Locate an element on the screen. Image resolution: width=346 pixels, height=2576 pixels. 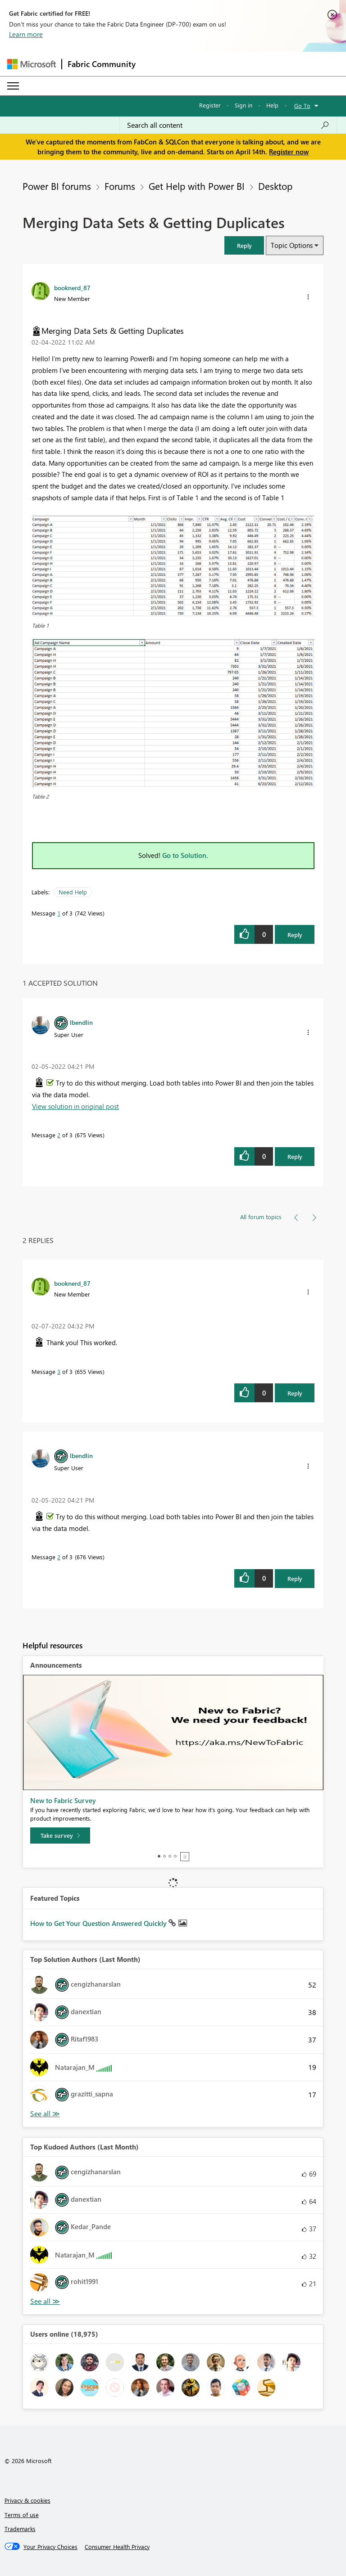
Register now is located at coordinates (289, 151).